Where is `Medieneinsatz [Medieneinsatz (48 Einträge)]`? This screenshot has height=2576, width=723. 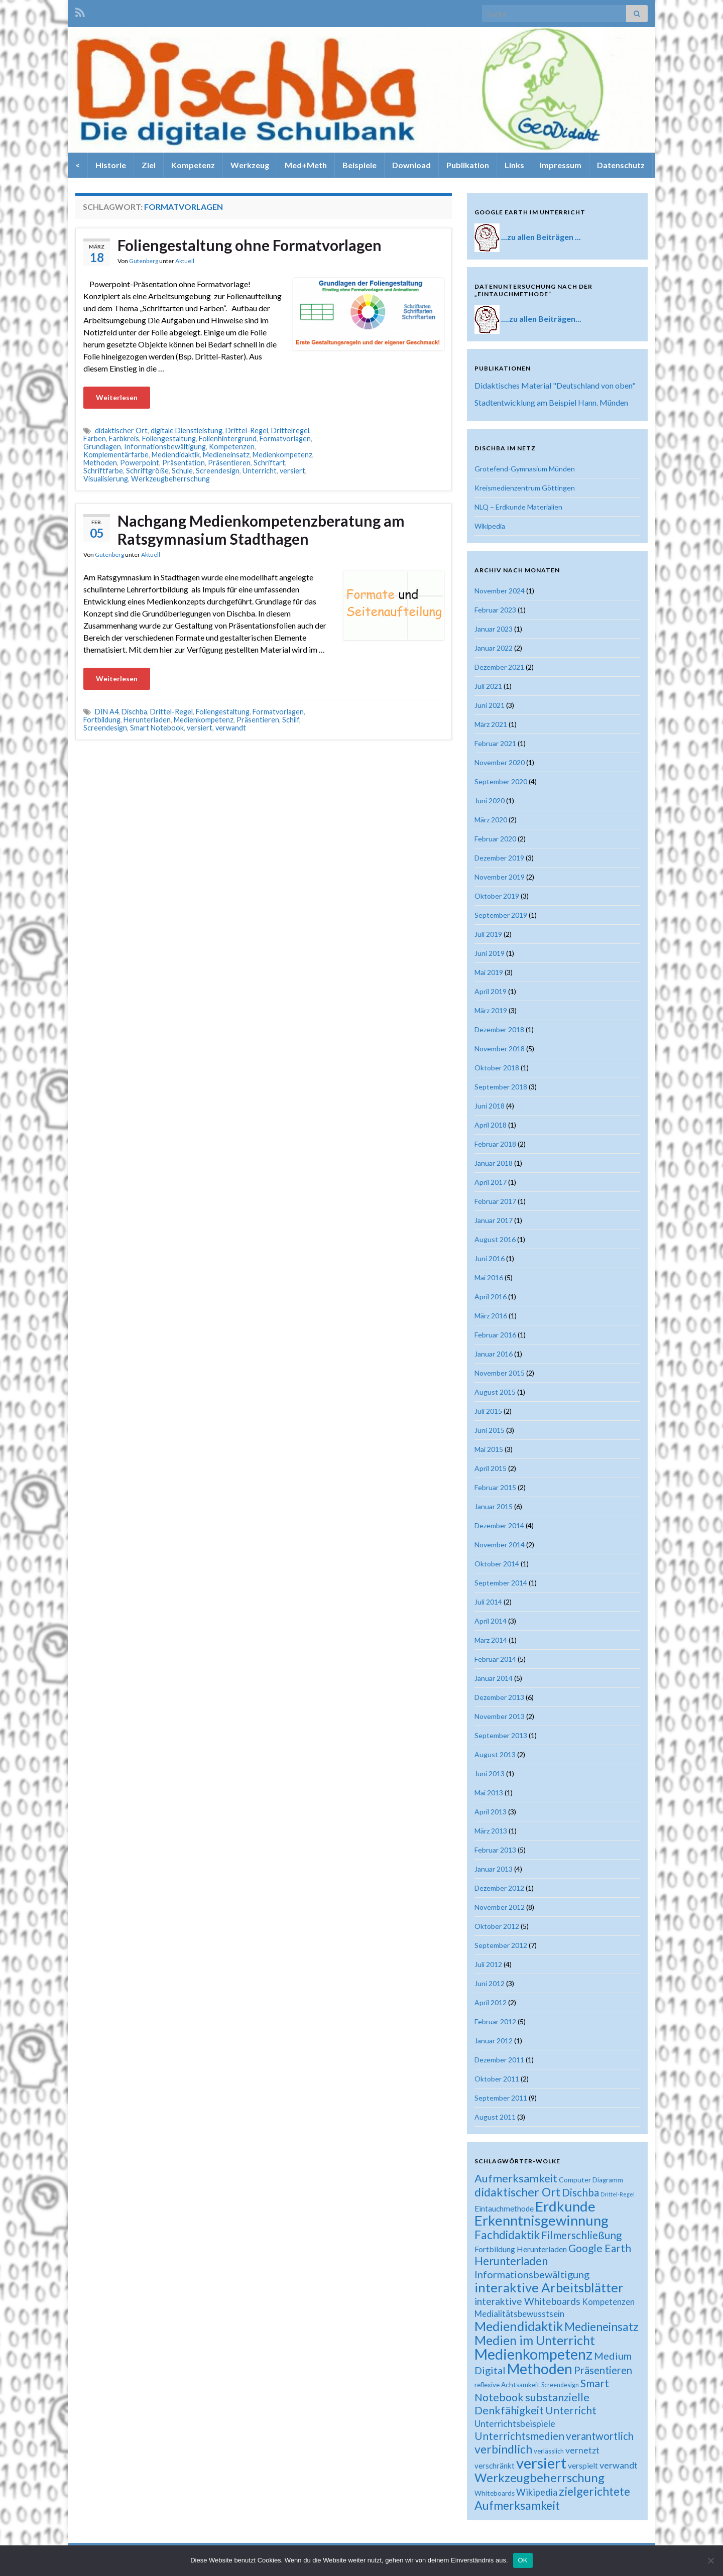 Medieneinsatz [Medieneinsatz (48 Einträge)] is located at coordinates (601, 2326).